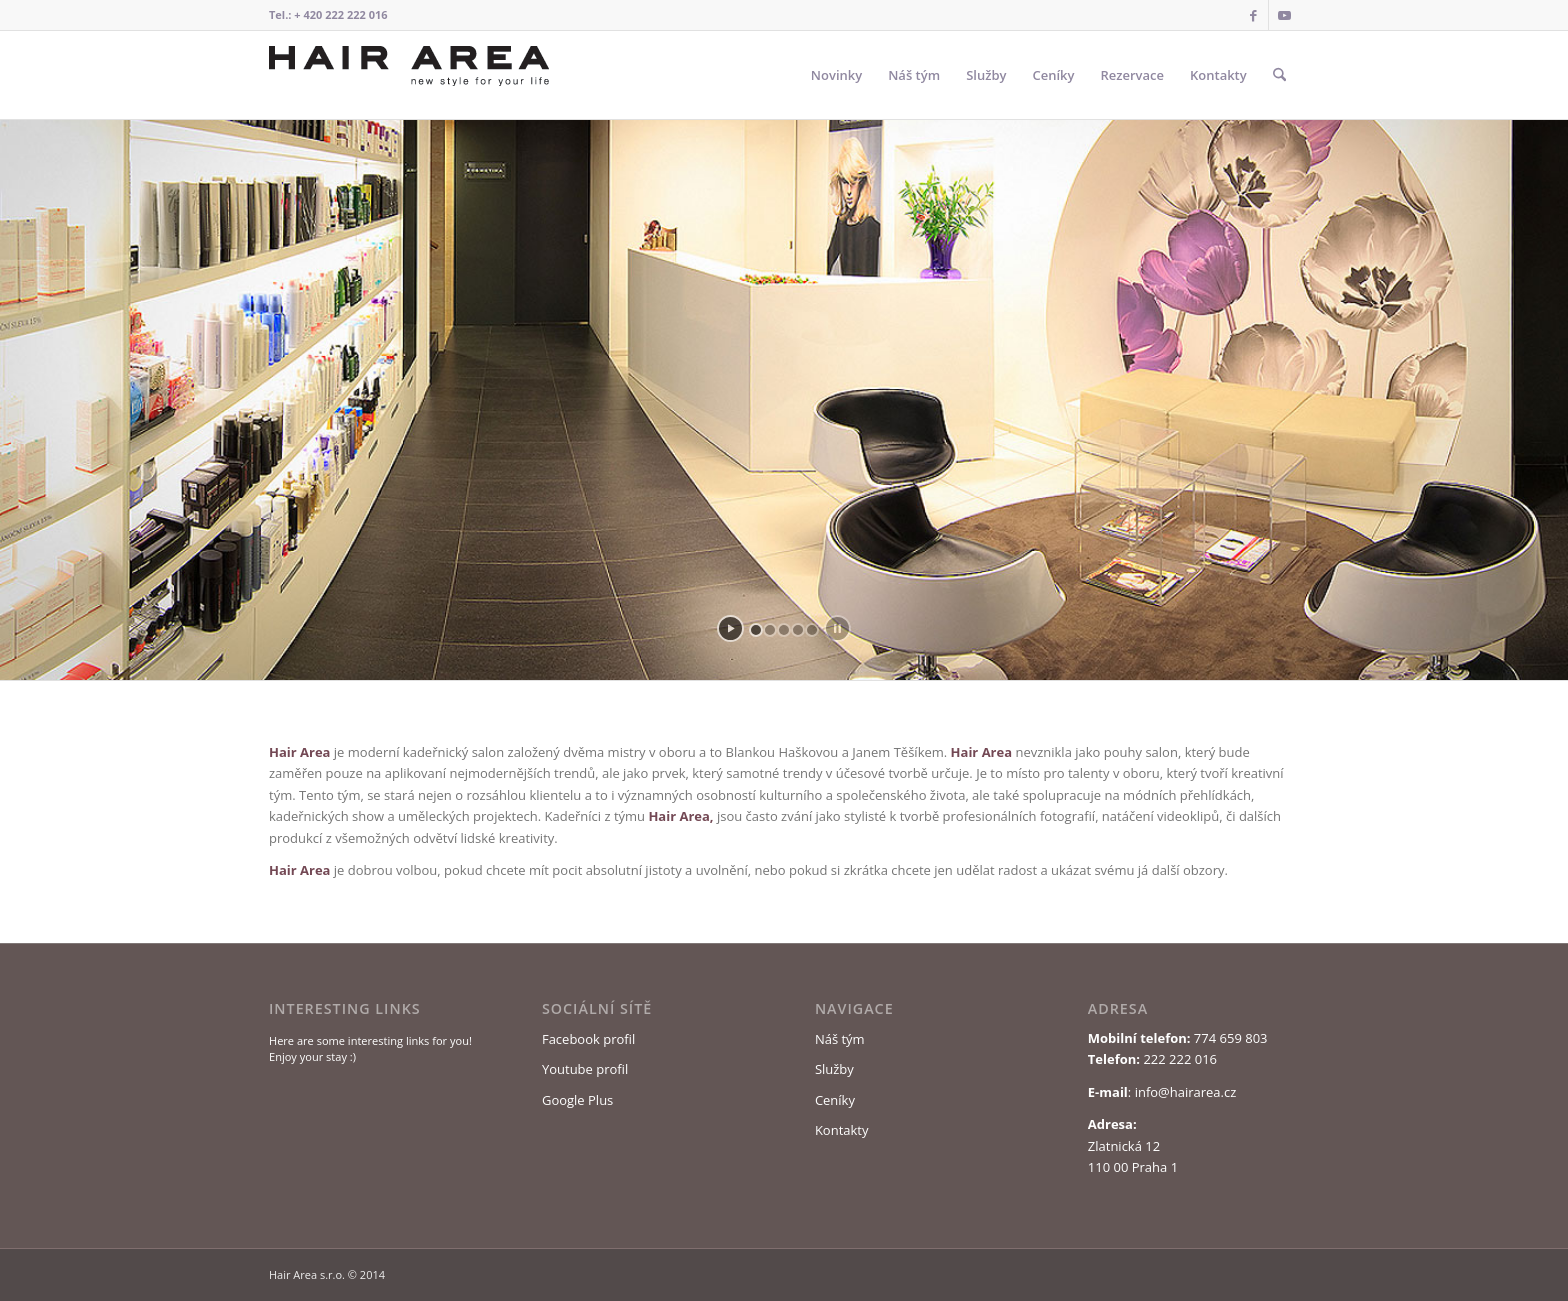 The image size is (1568, 1301). I want to click on Náš tým, so click(840, 1039).